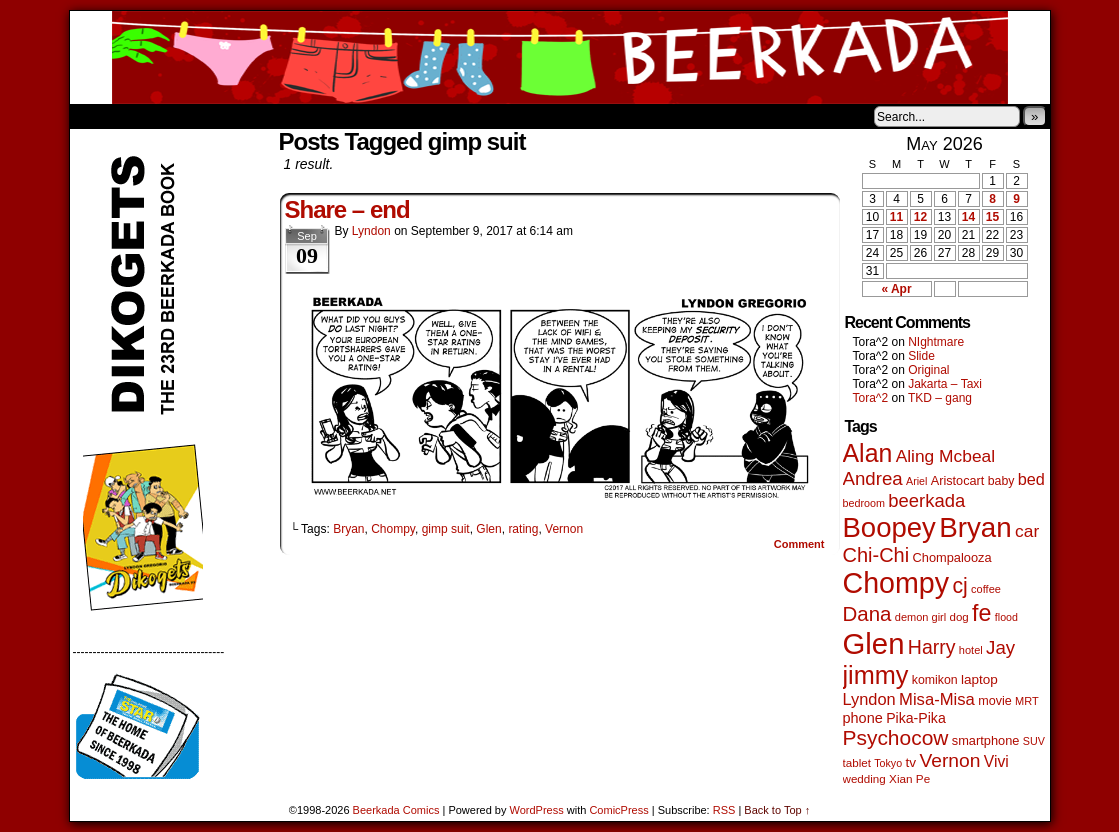  Describe the element at coordinates (1001, 481) in the screenshot. I see `baby [baby (53 items)]` at that location.